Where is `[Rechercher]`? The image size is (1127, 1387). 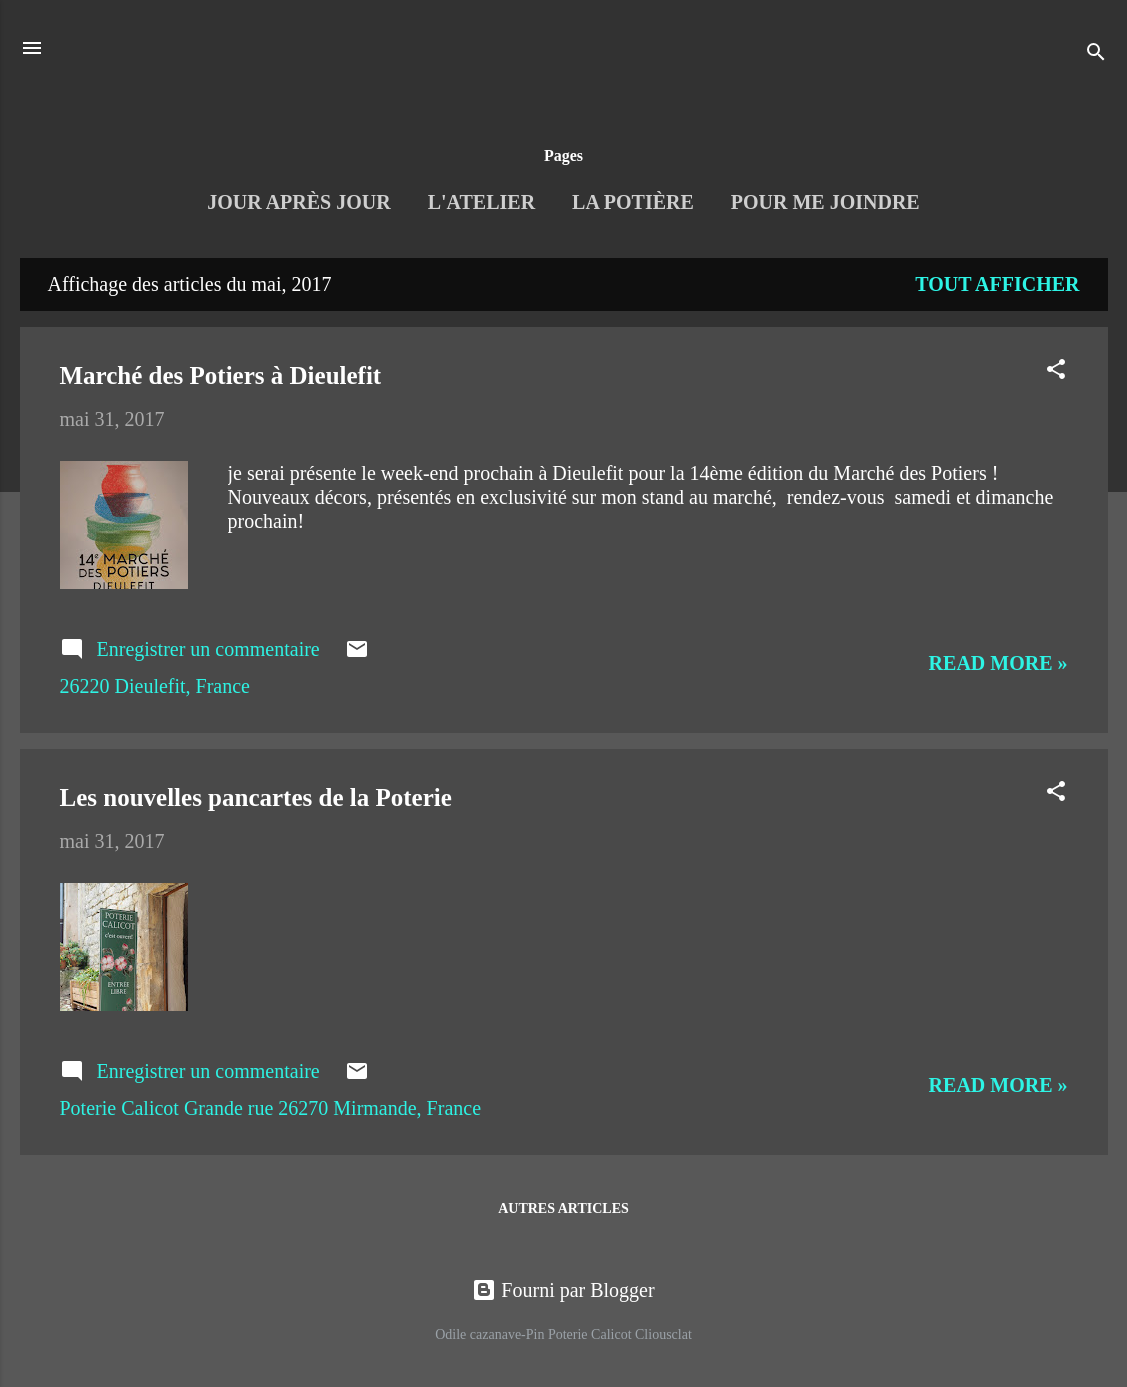
[Rechercher] is located at coordinates (1096, 54).